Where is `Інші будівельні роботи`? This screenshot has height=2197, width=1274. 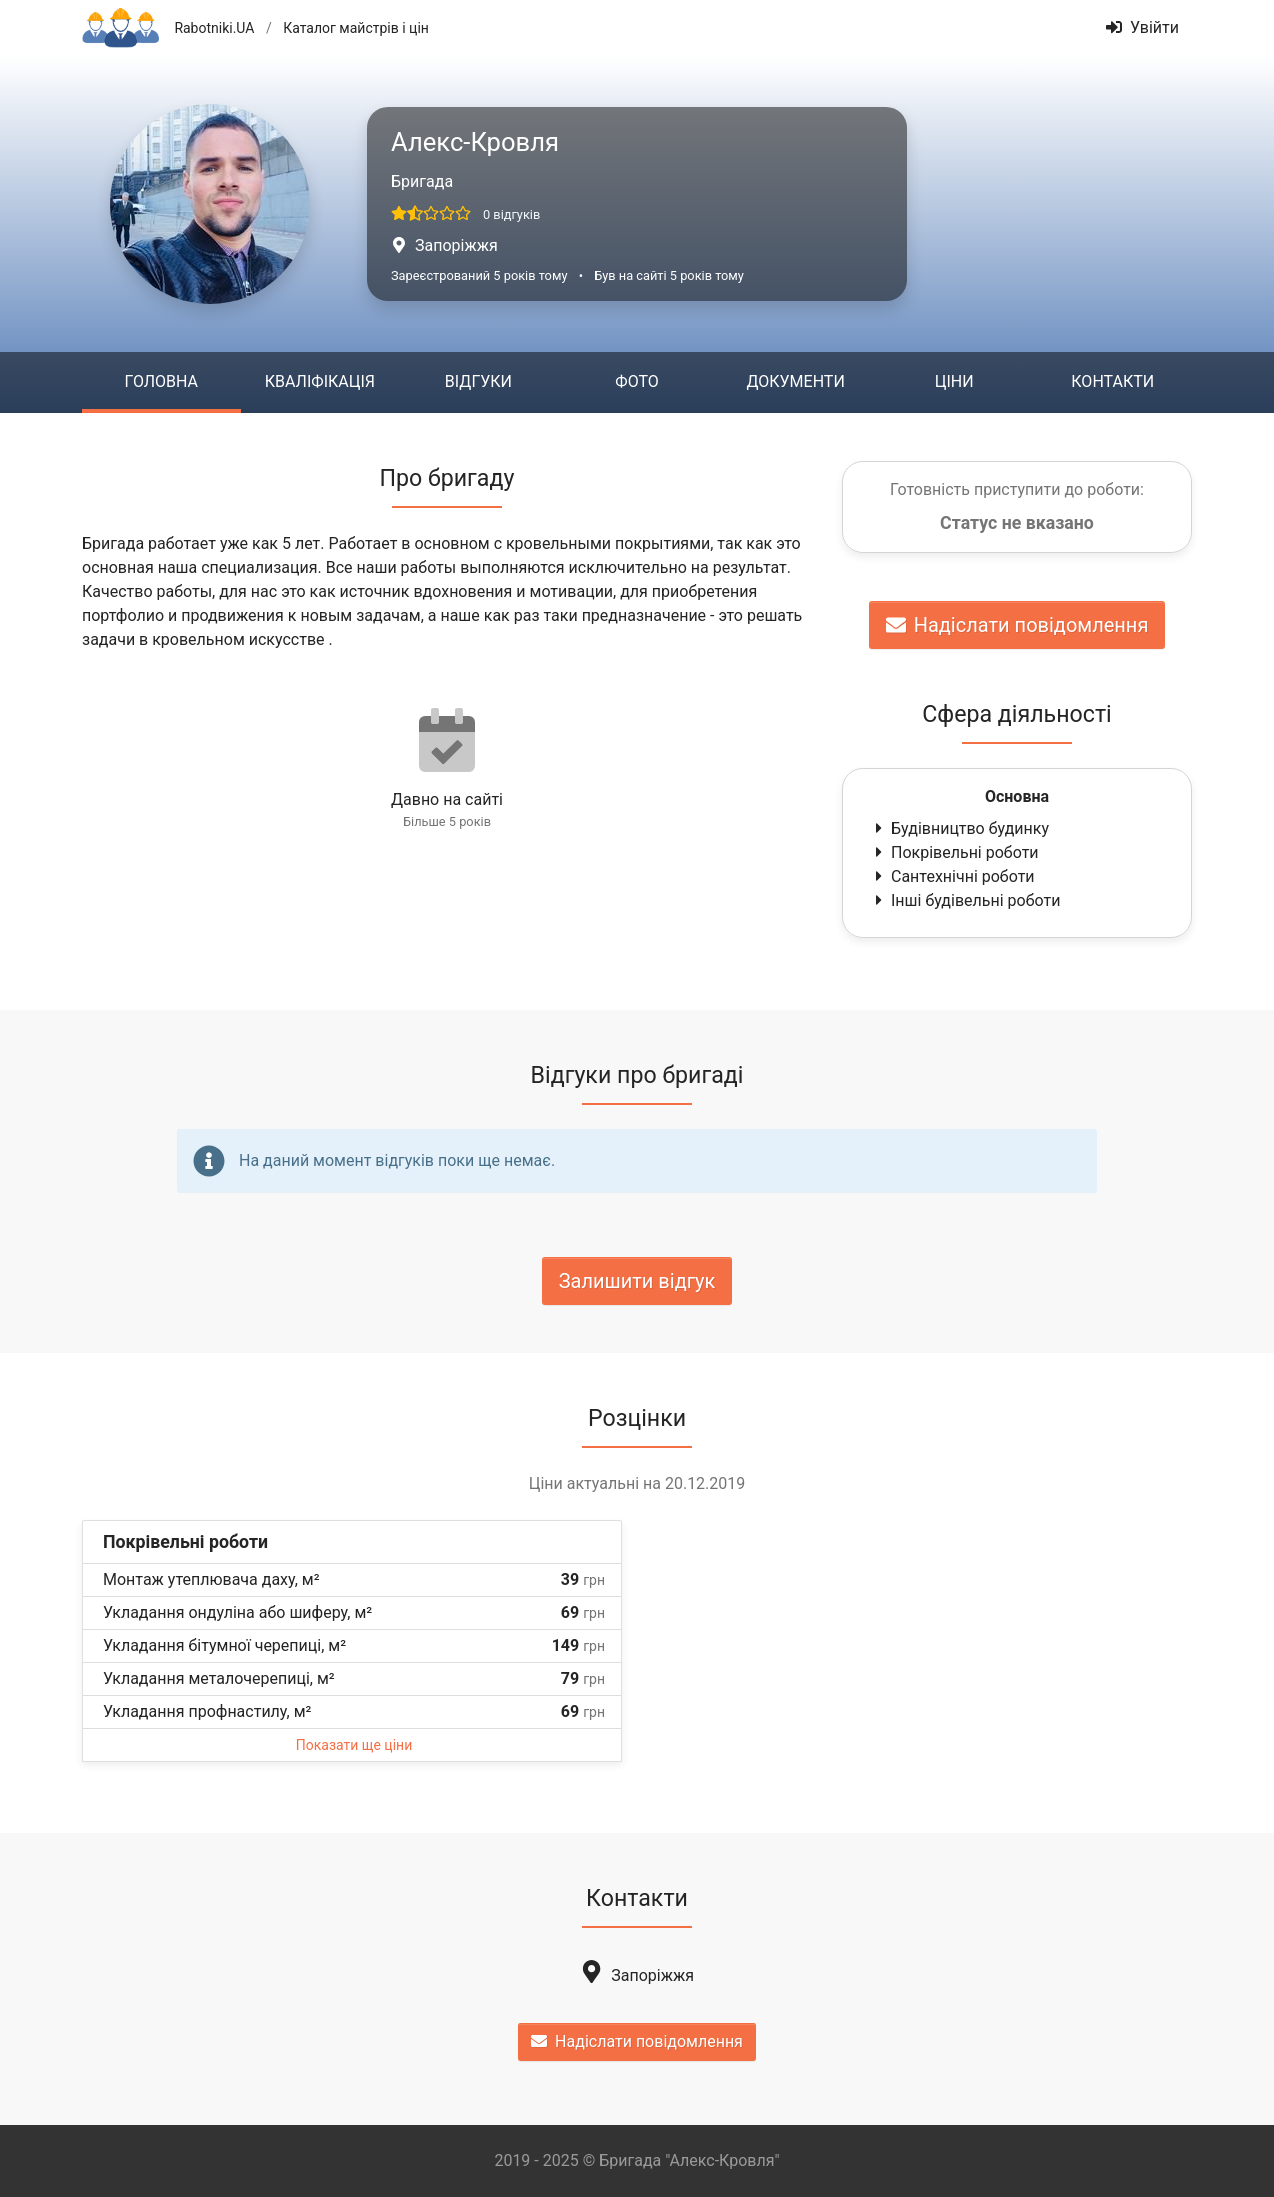 Інші будівельні роботи is located at coordinates (965, 900).